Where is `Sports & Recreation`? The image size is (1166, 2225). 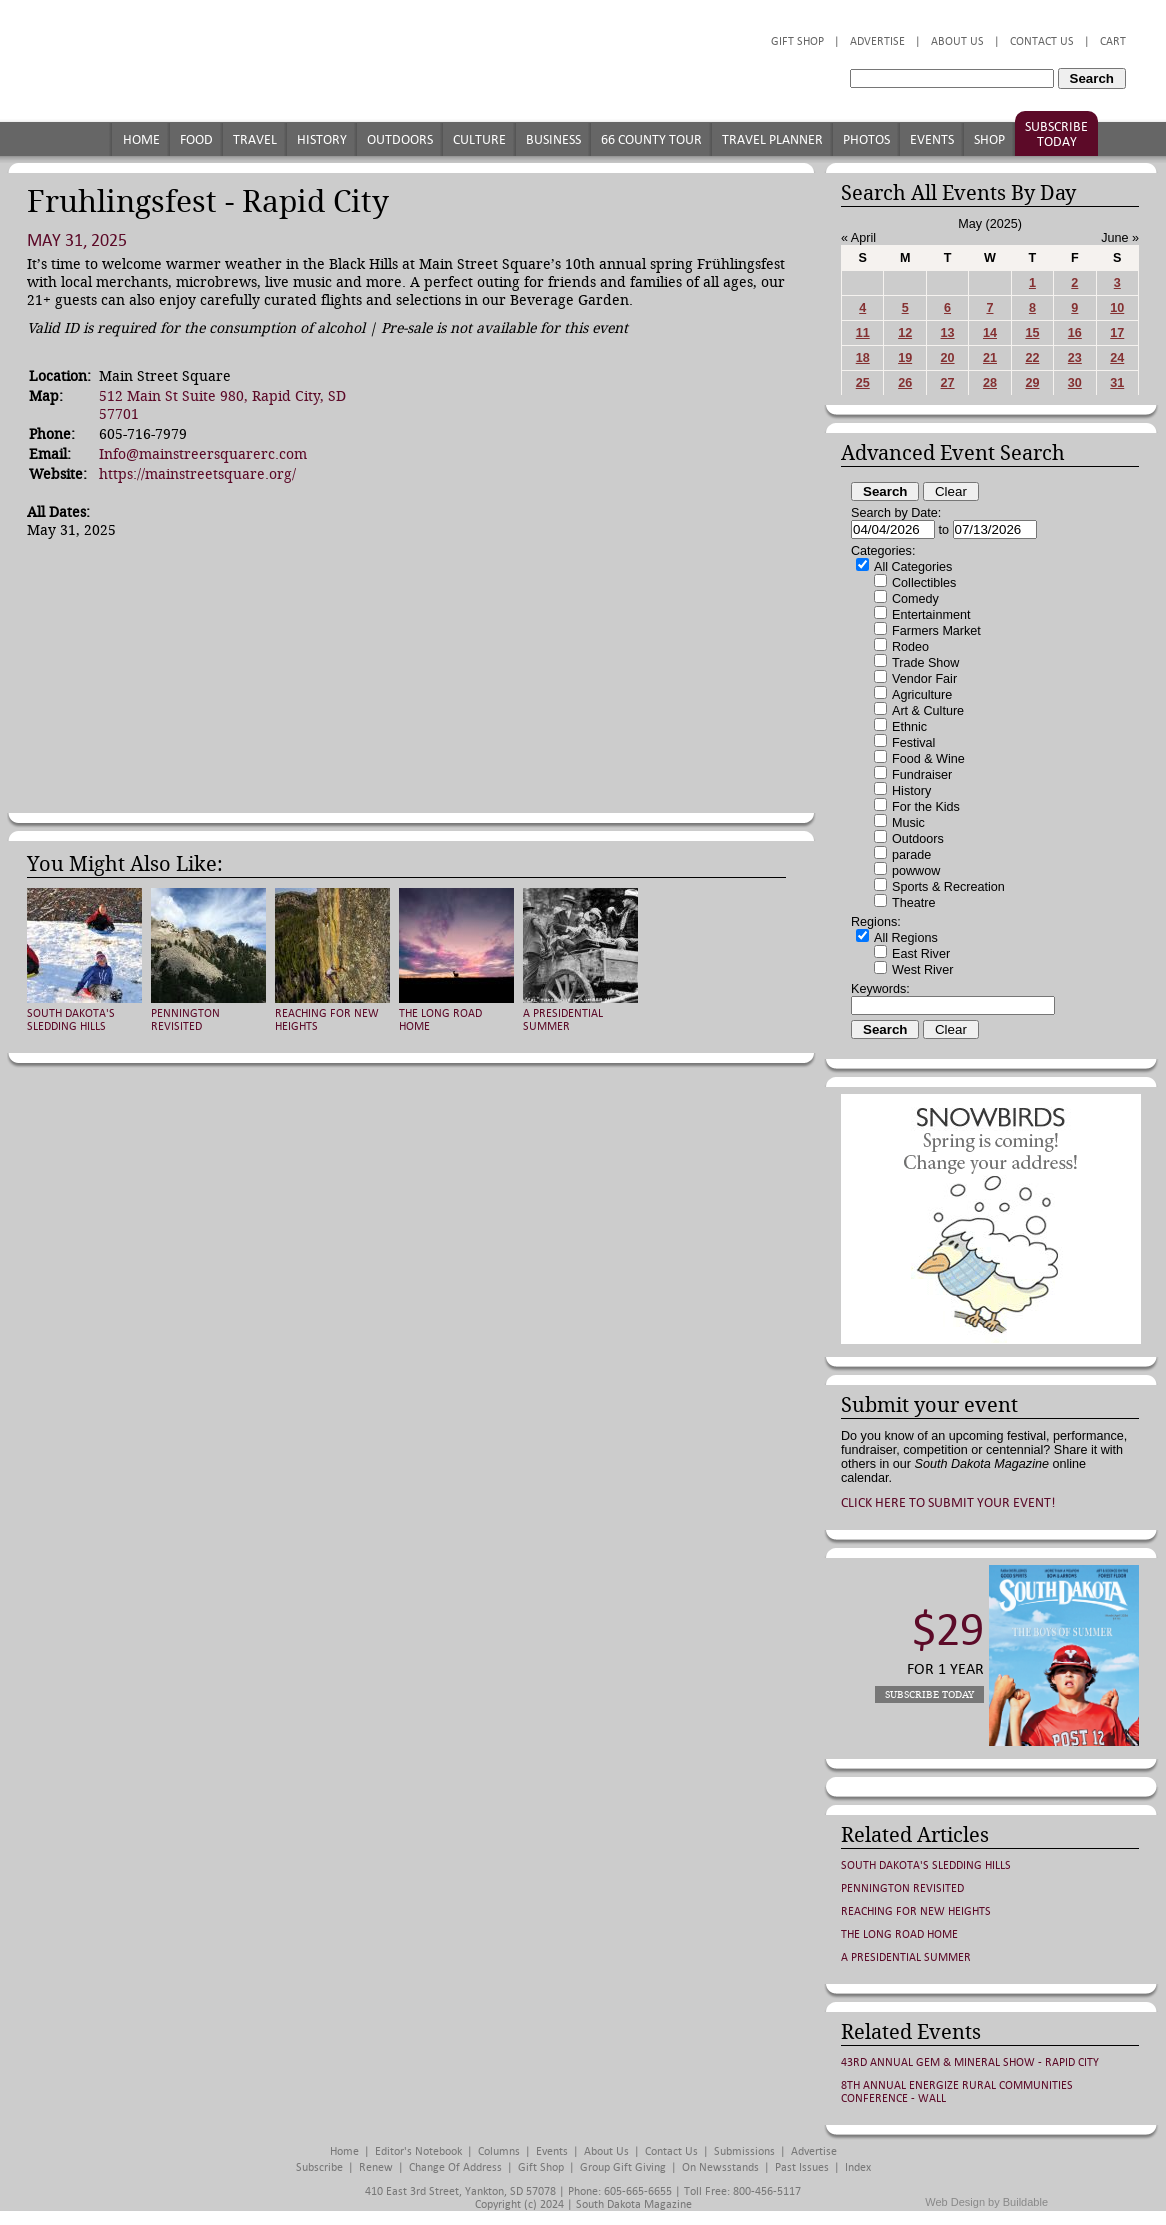
Sports & Recreation is located at coordinates (948, 887).